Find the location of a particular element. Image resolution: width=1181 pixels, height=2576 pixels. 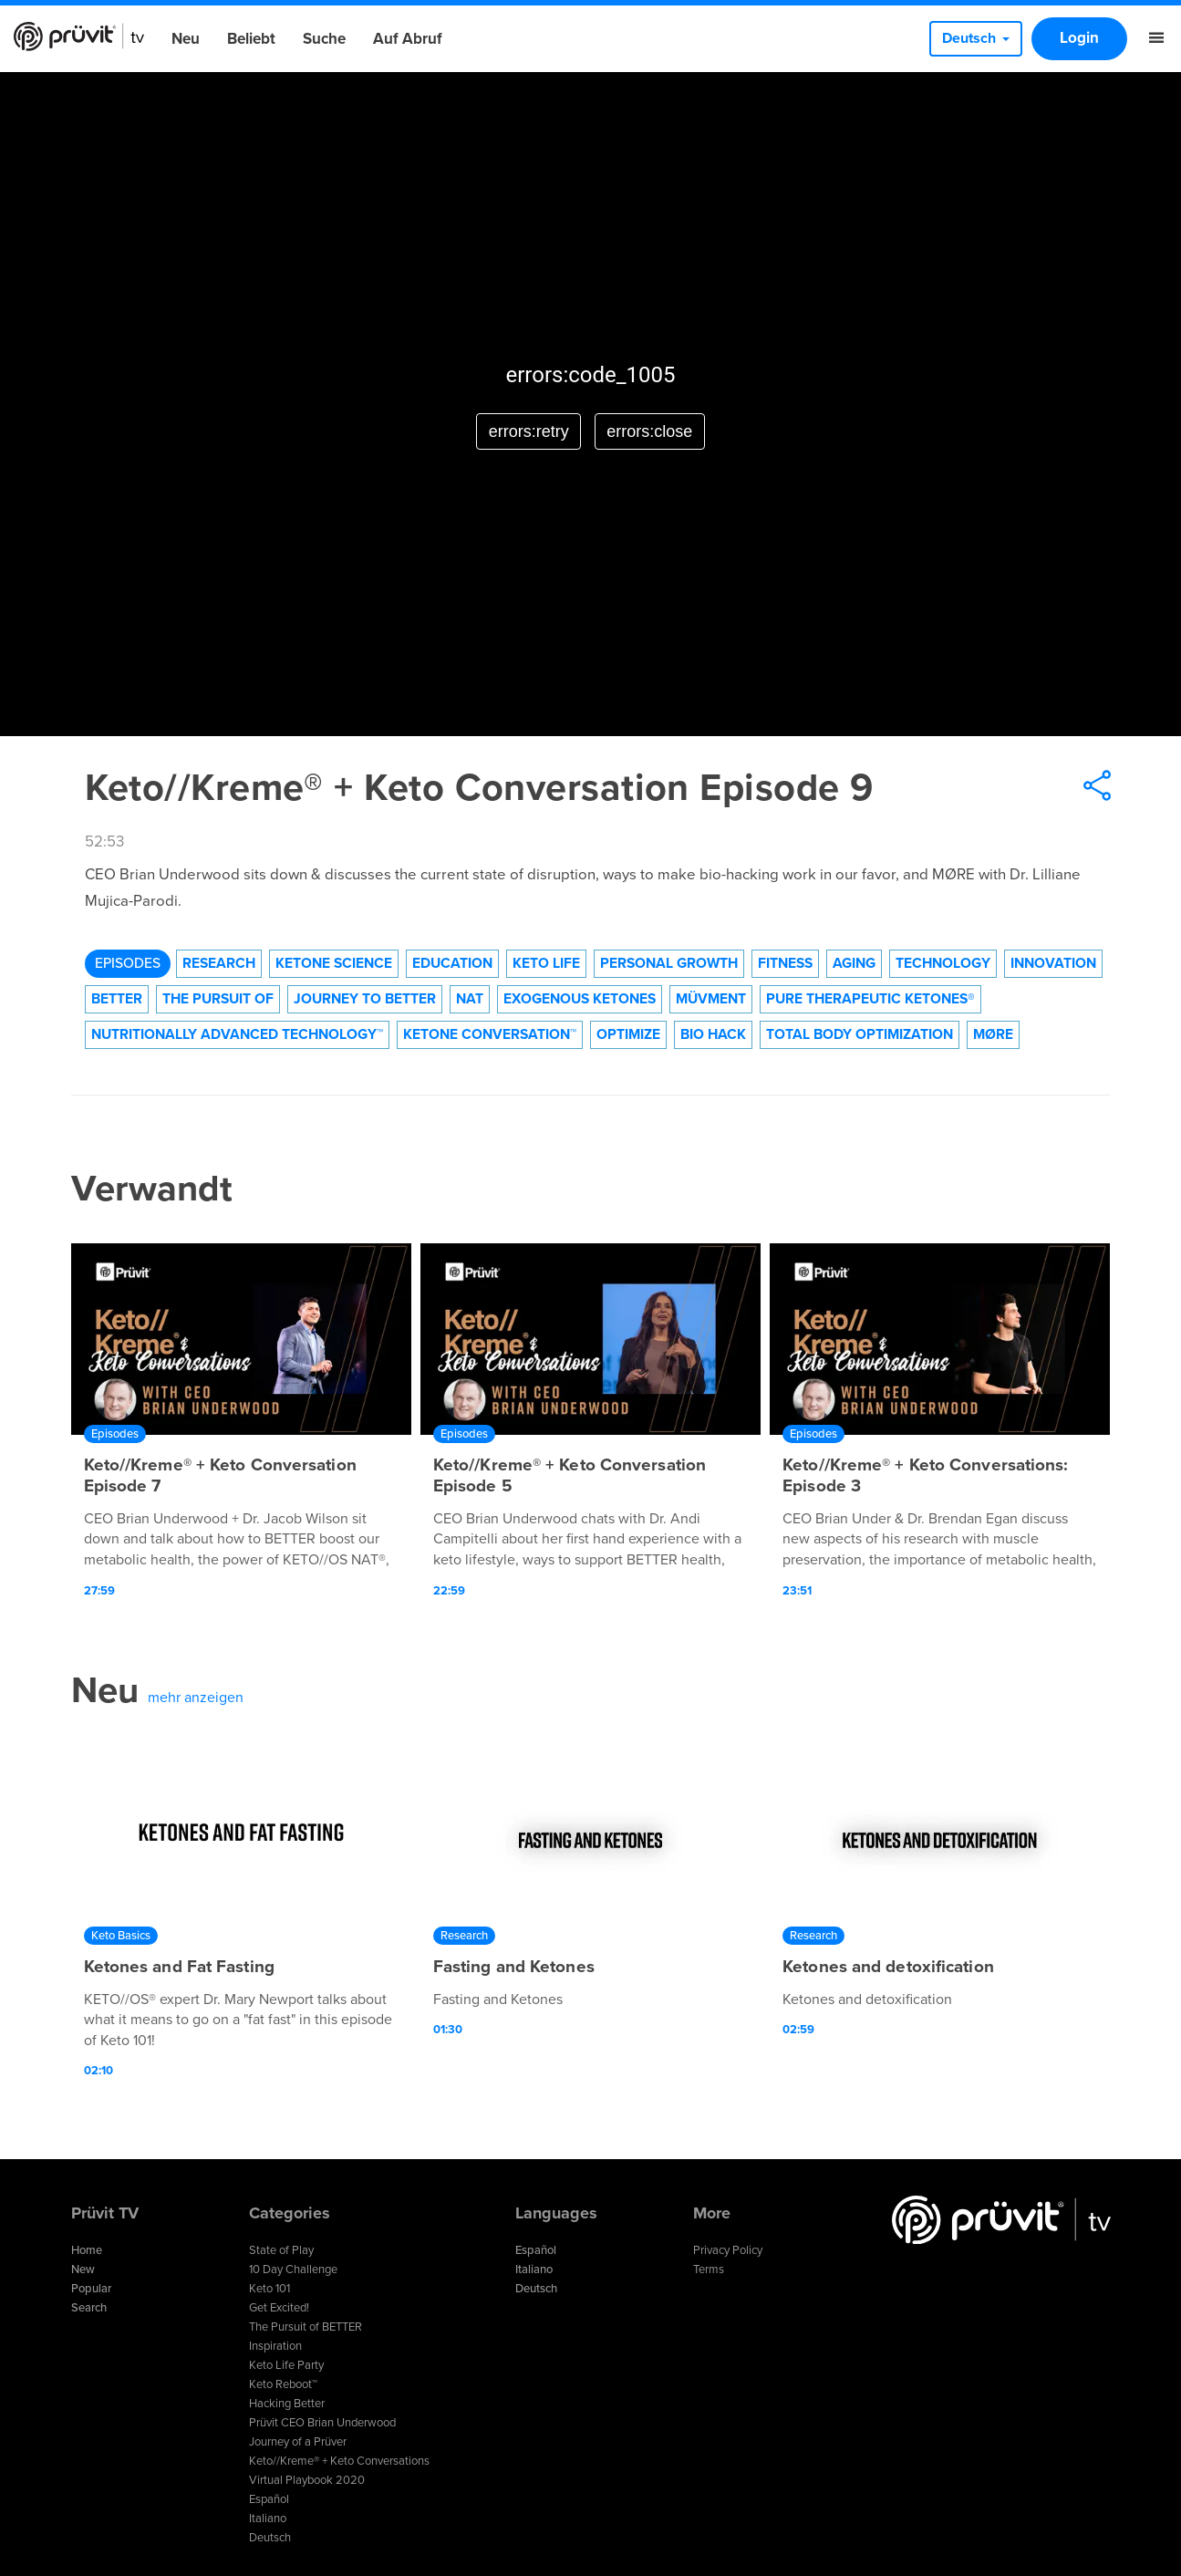

Pure Therapeutic Ketones® is located at coordinates (870, 999).